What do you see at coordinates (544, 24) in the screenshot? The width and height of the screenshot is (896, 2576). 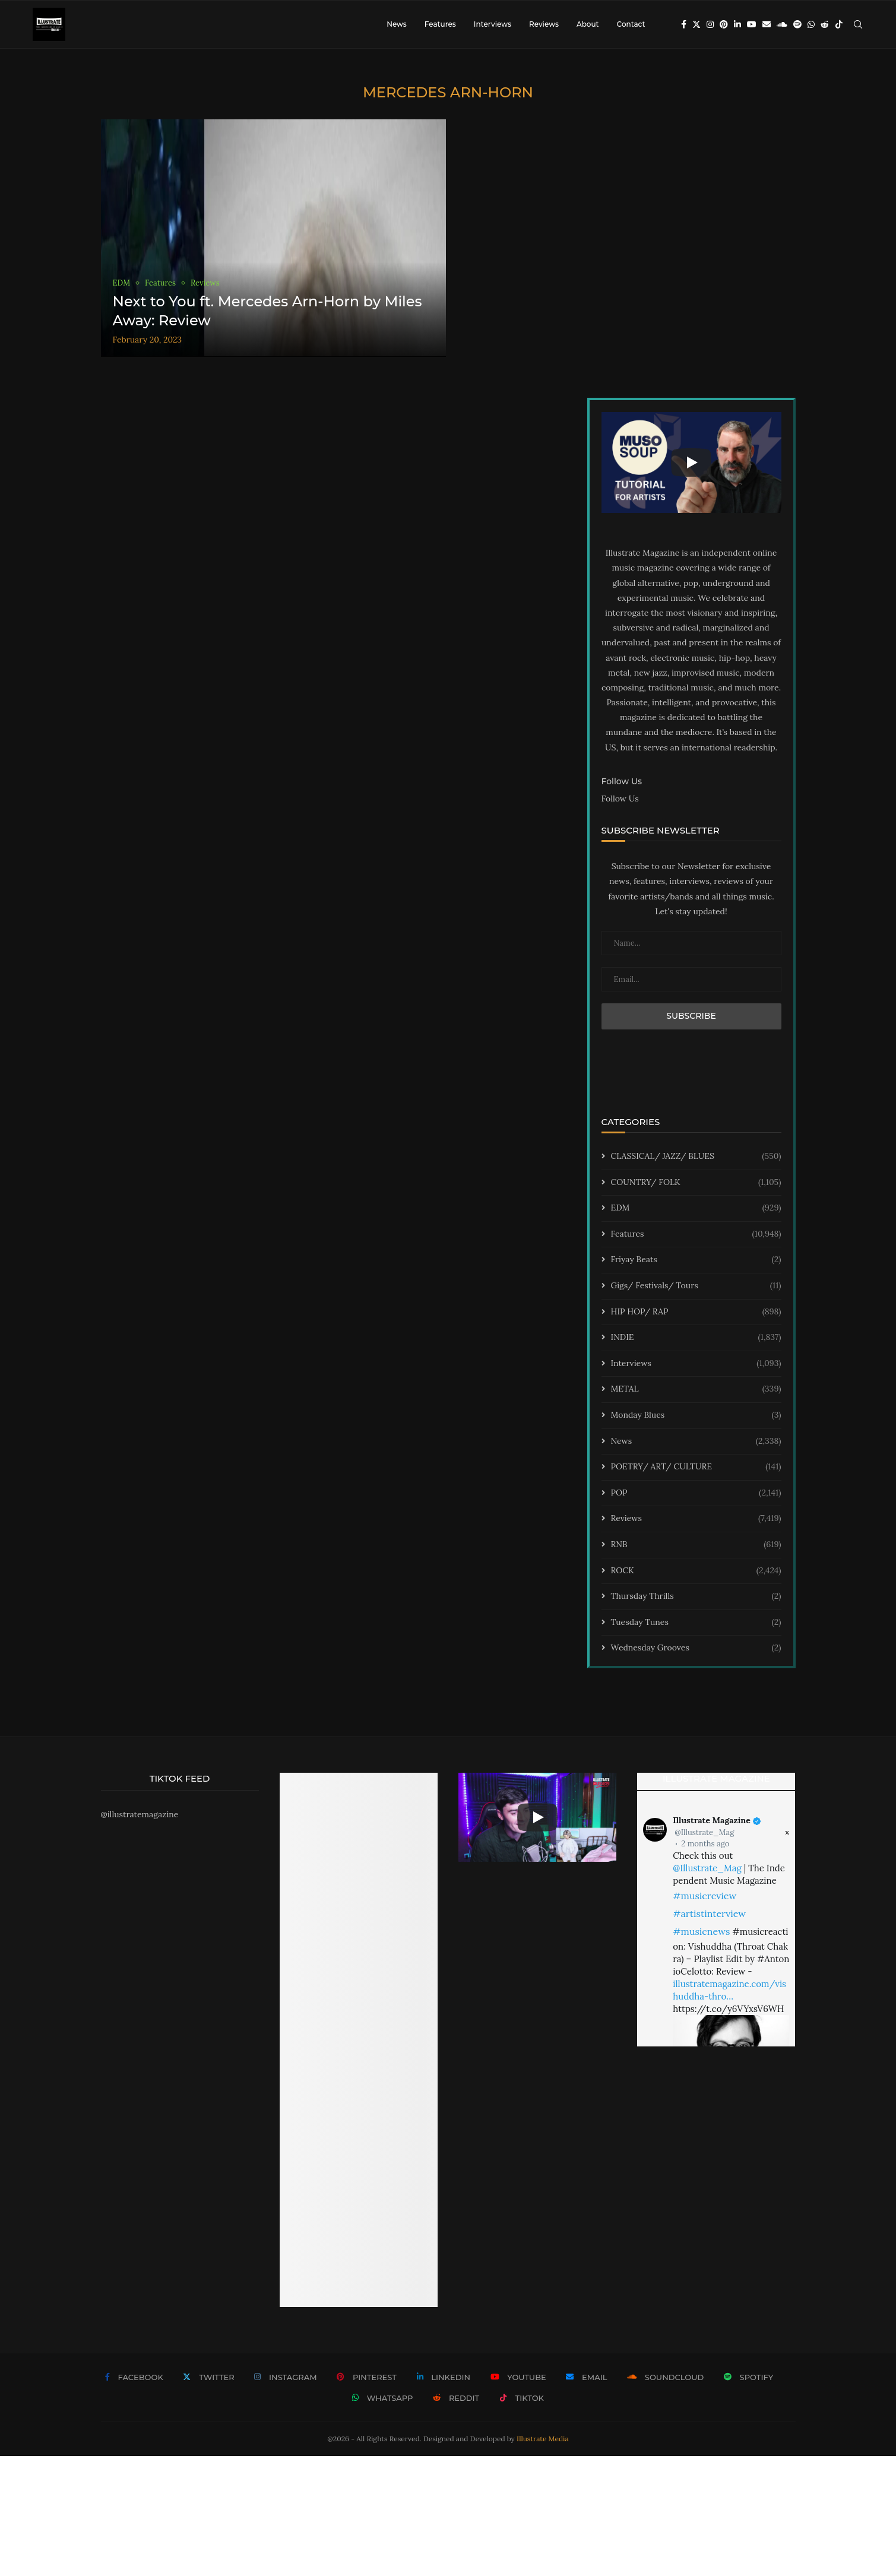 I see `Reviews` at bounding box center [544, 24].